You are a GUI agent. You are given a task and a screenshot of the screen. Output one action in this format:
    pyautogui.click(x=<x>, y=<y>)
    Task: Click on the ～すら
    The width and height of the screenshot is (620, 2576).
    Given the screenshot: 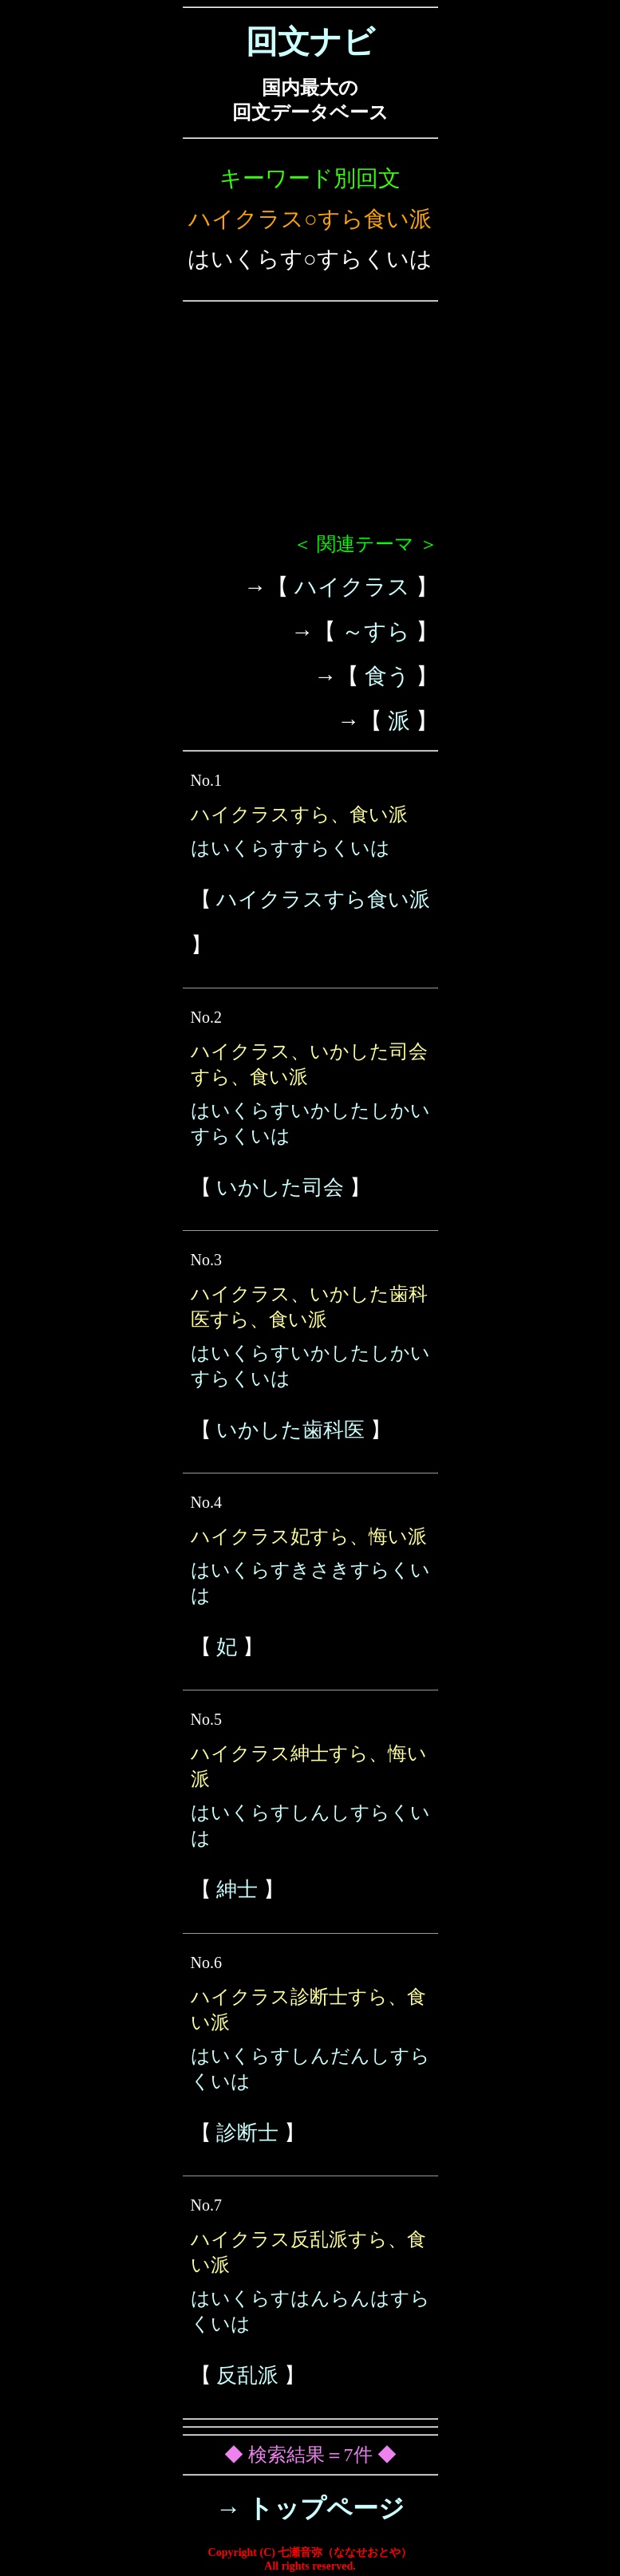 What is the action you would take?
    pyautogui.click(x=376, y=631)
    